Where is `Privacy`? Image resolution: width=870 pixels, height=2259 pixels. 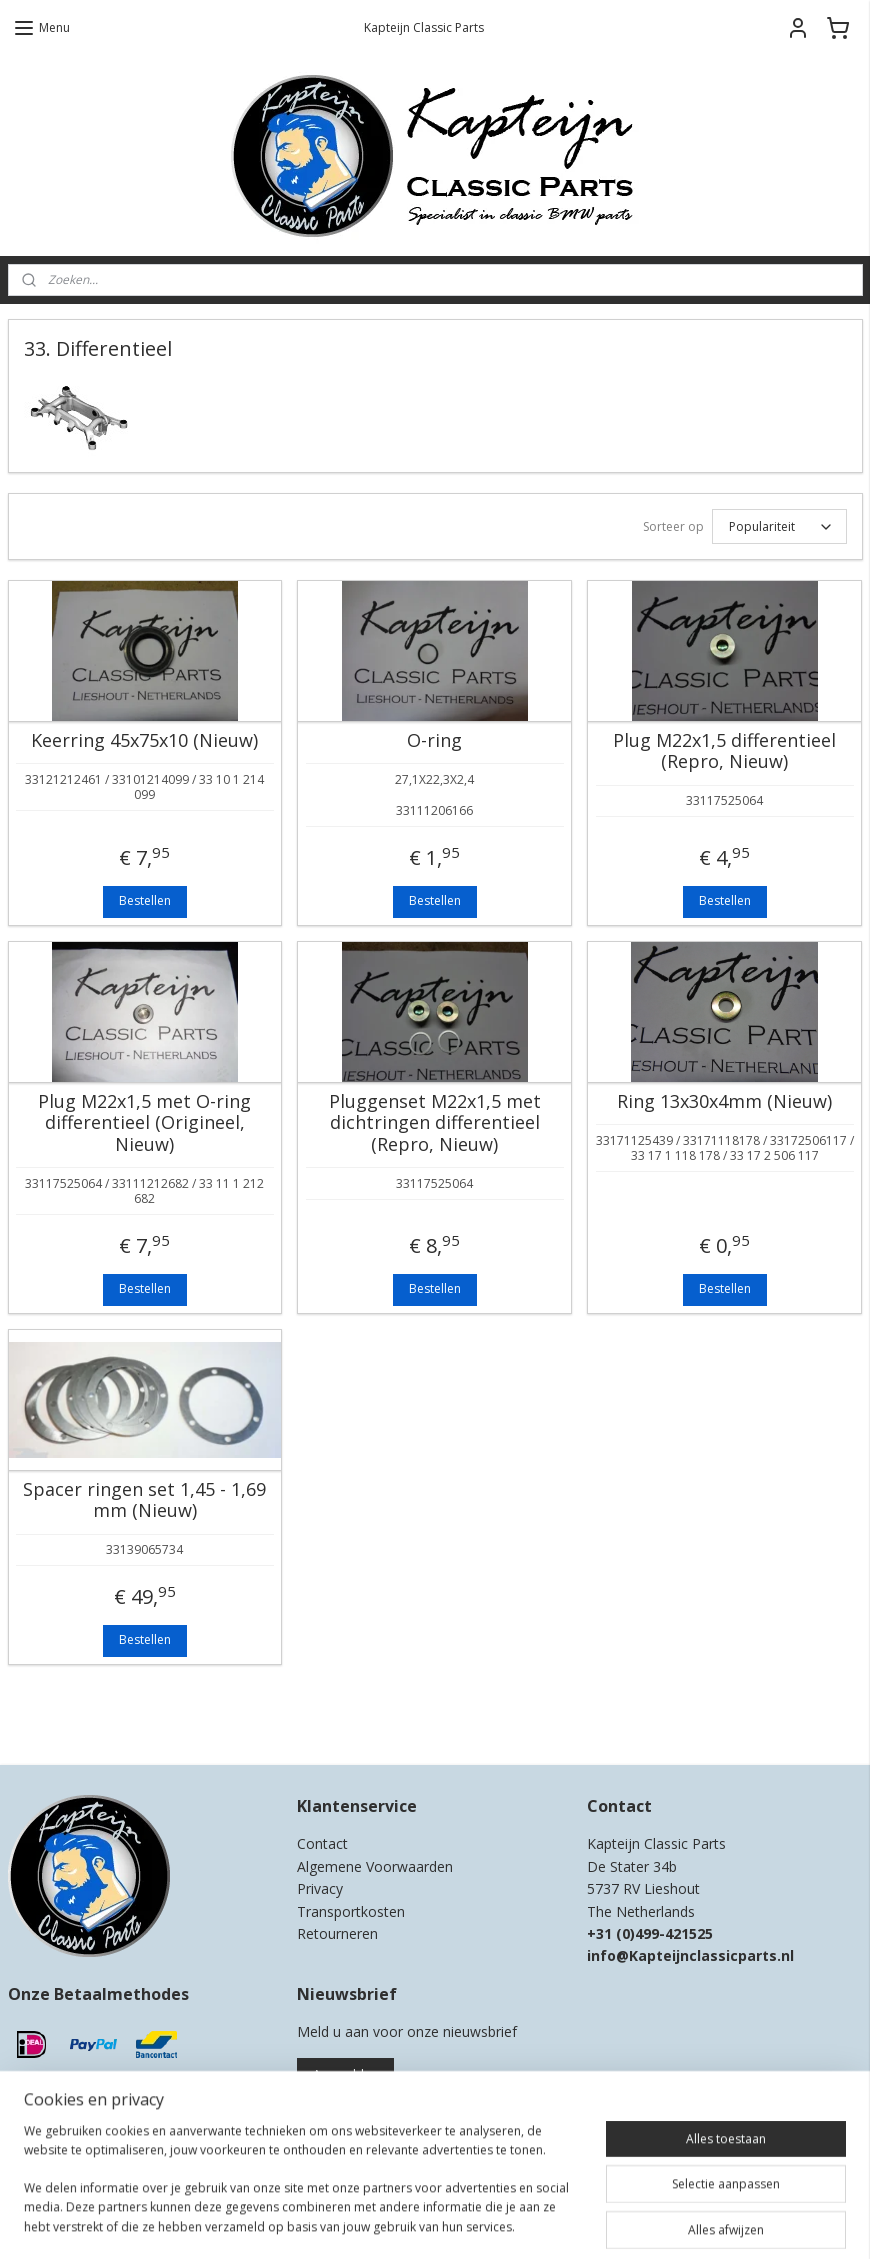
Privacy is located at coordinates (320, 1888).